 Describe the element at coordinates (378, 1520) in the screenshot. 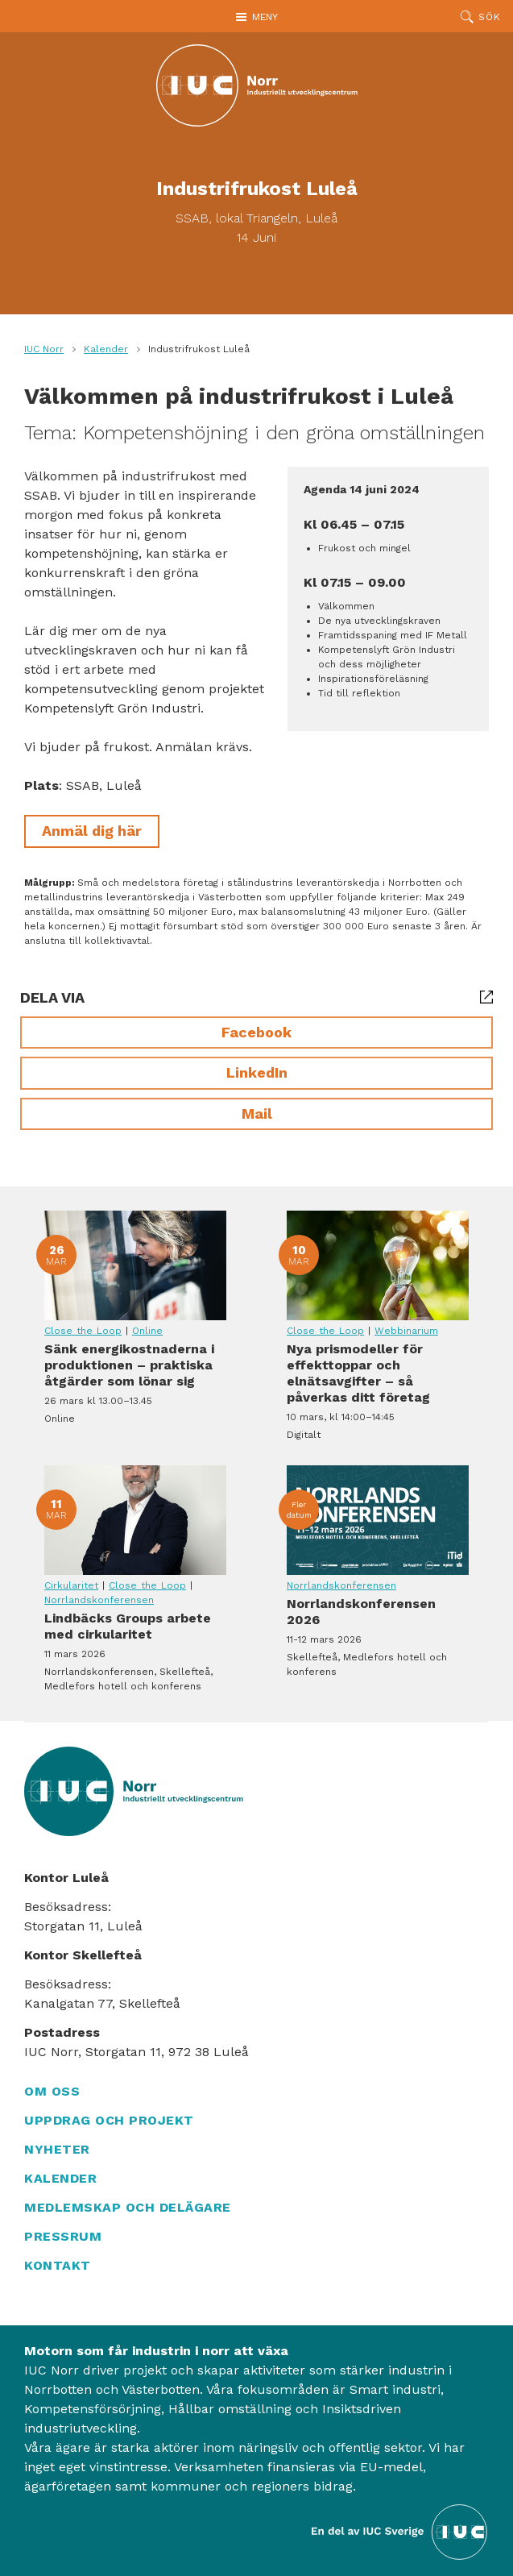

I see `Norrlandskonferensen 2026` at that location.